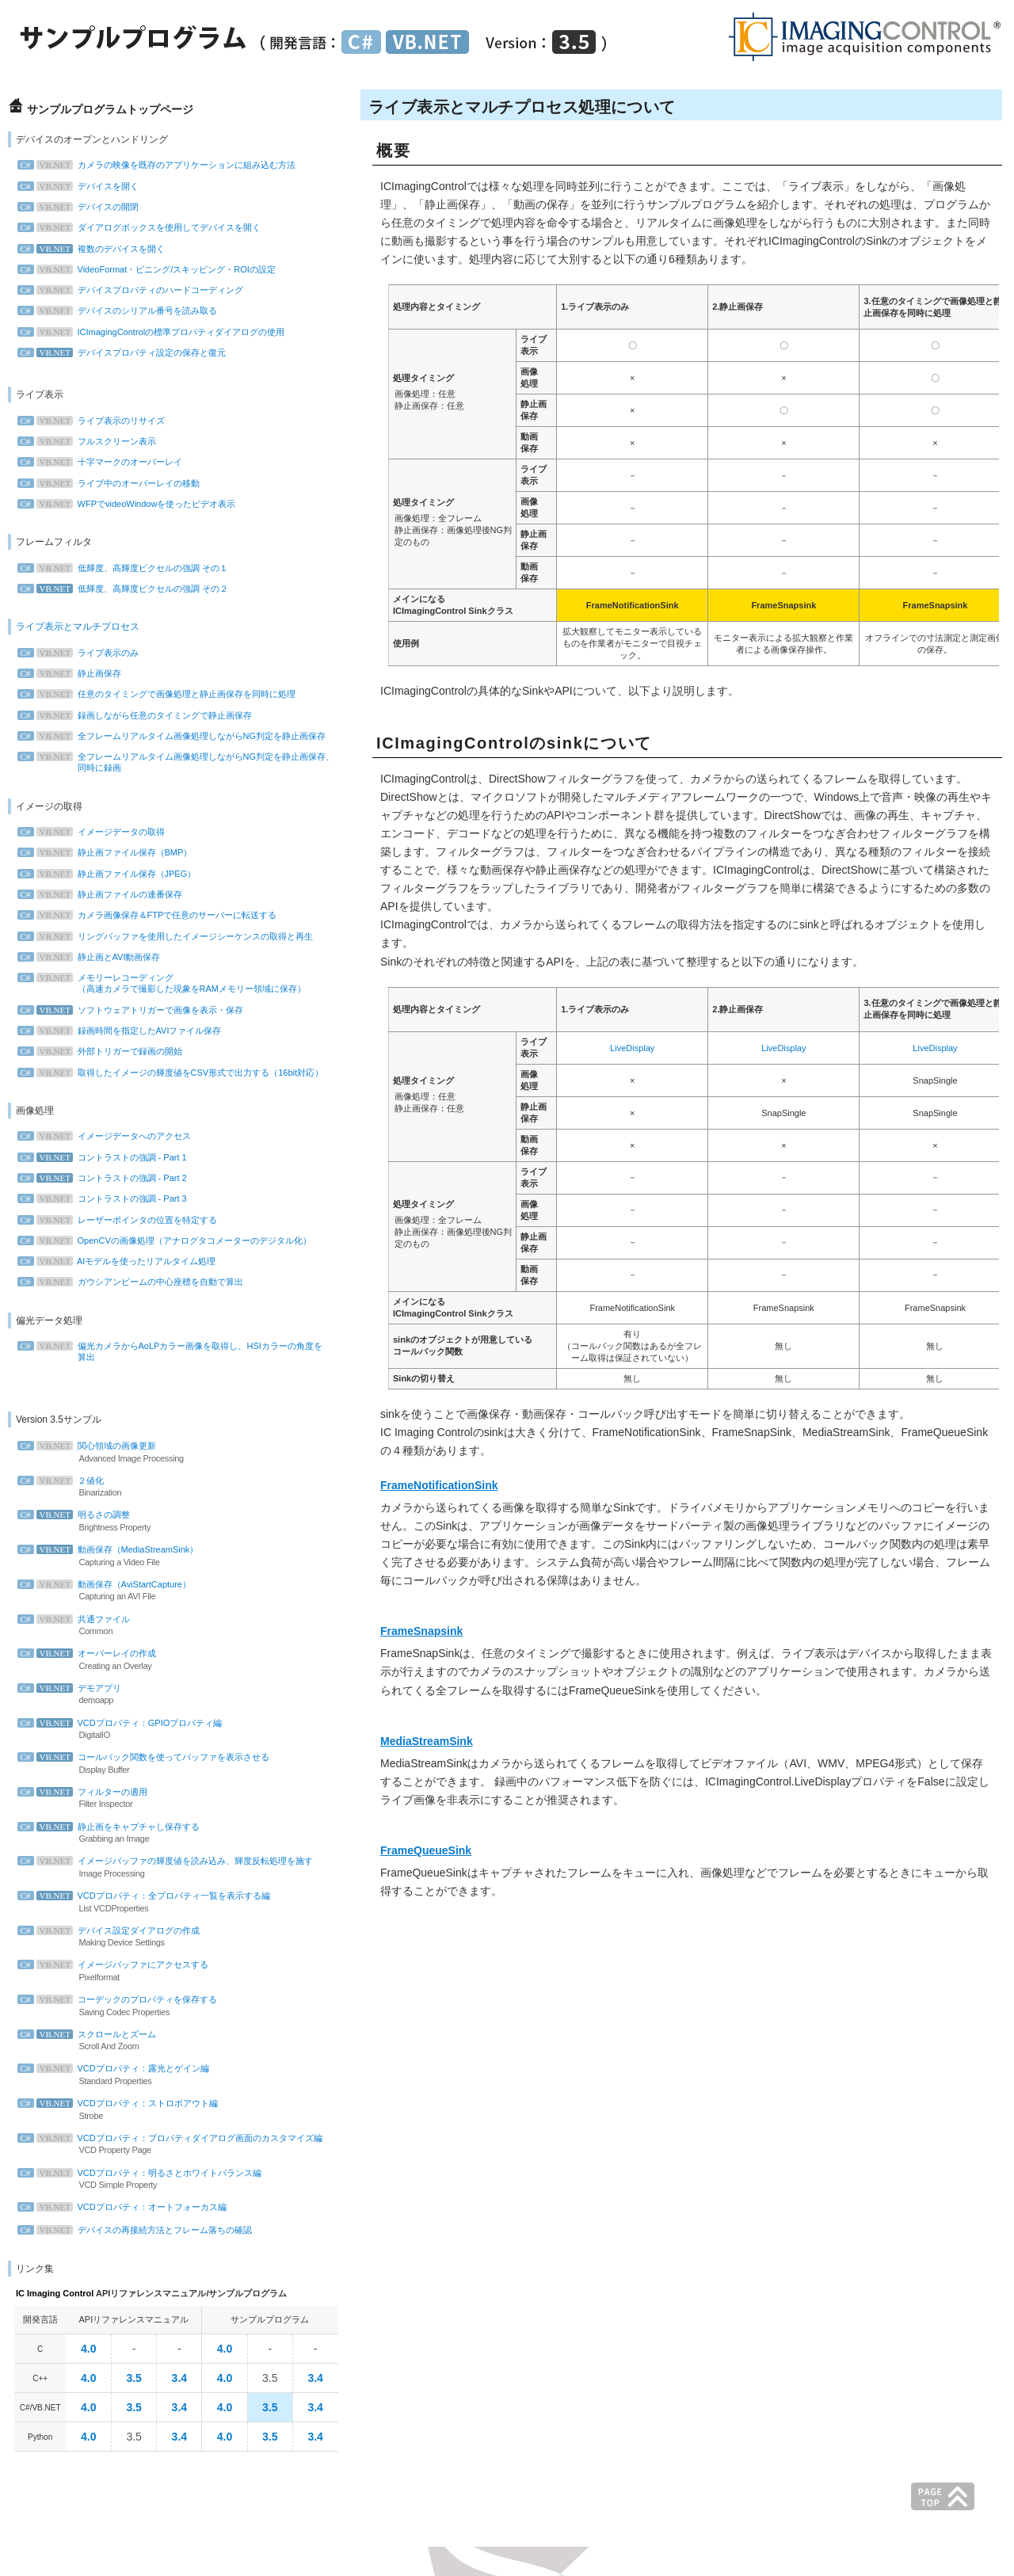 The width and height of the screenshot is (1014, 2576). I want to click on デバイスを開く, so click(82, 186).